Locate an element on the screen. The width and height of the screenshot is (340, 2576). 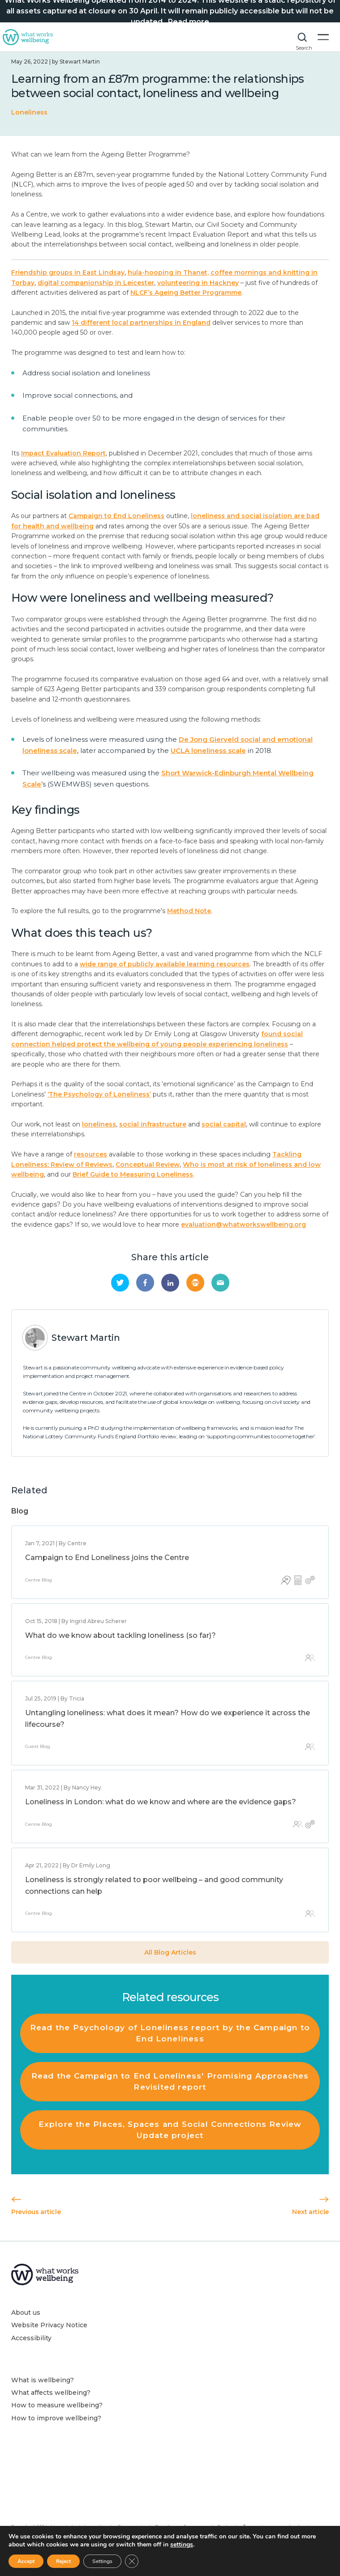
Reject is located at coordinates (63, 2561).